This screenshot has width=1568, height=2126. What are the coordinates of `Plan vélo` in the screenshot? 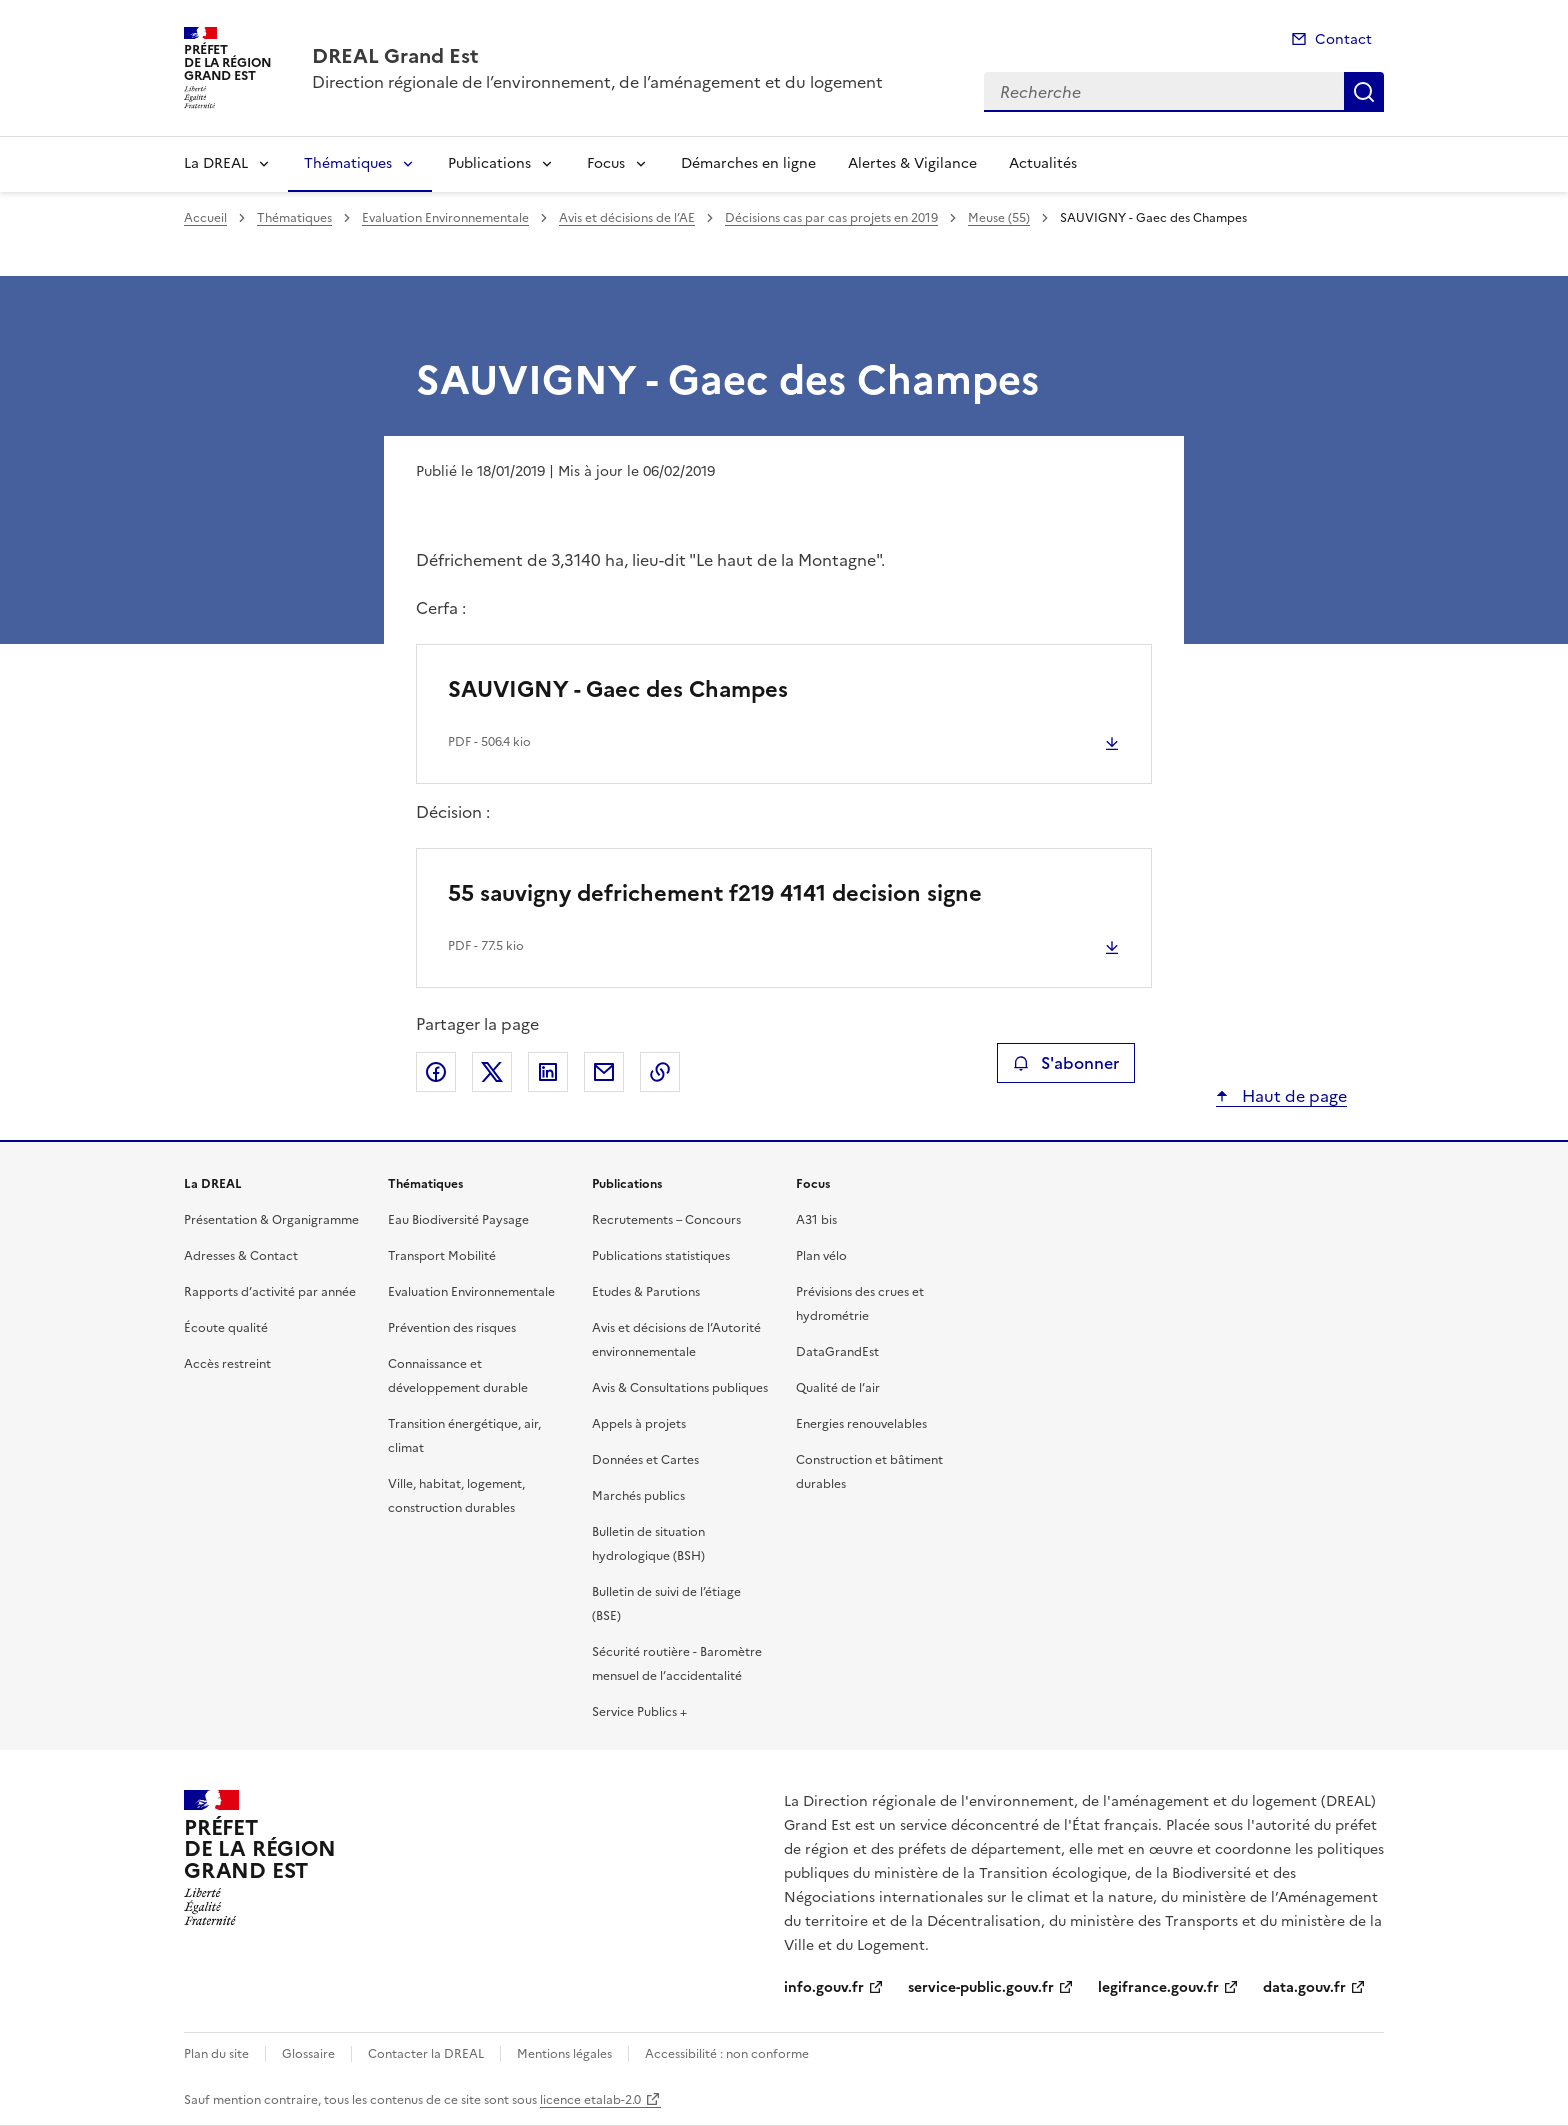 It's located at (821, 1256).